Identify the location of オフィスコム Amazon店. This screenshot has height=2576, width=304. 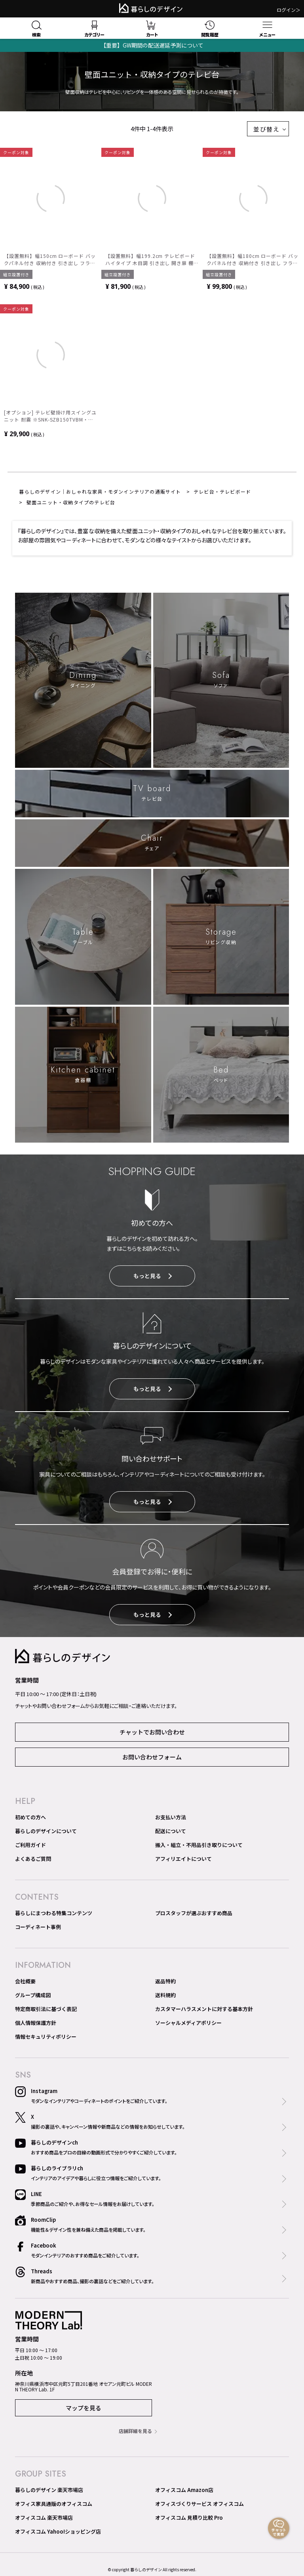
(184, 2490).